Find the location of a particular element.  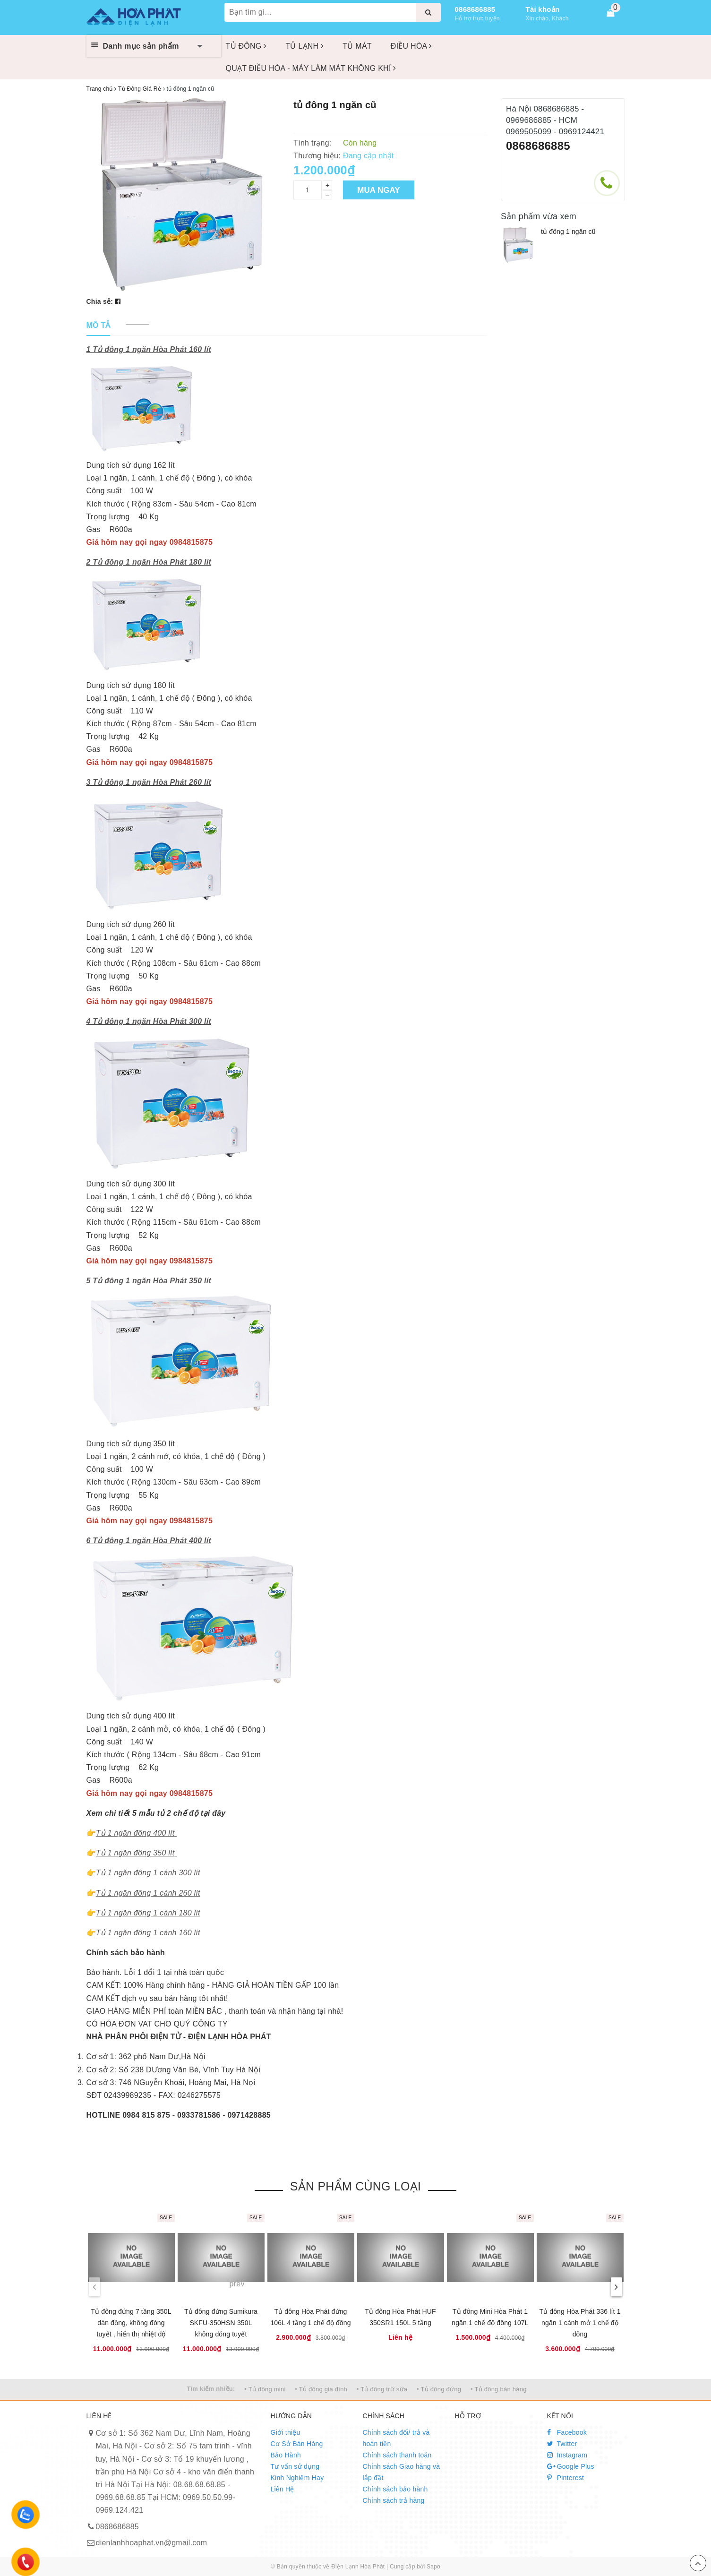

dienlanhhoaphat.vn@gmail.com is located at coordinates (151, 2543).